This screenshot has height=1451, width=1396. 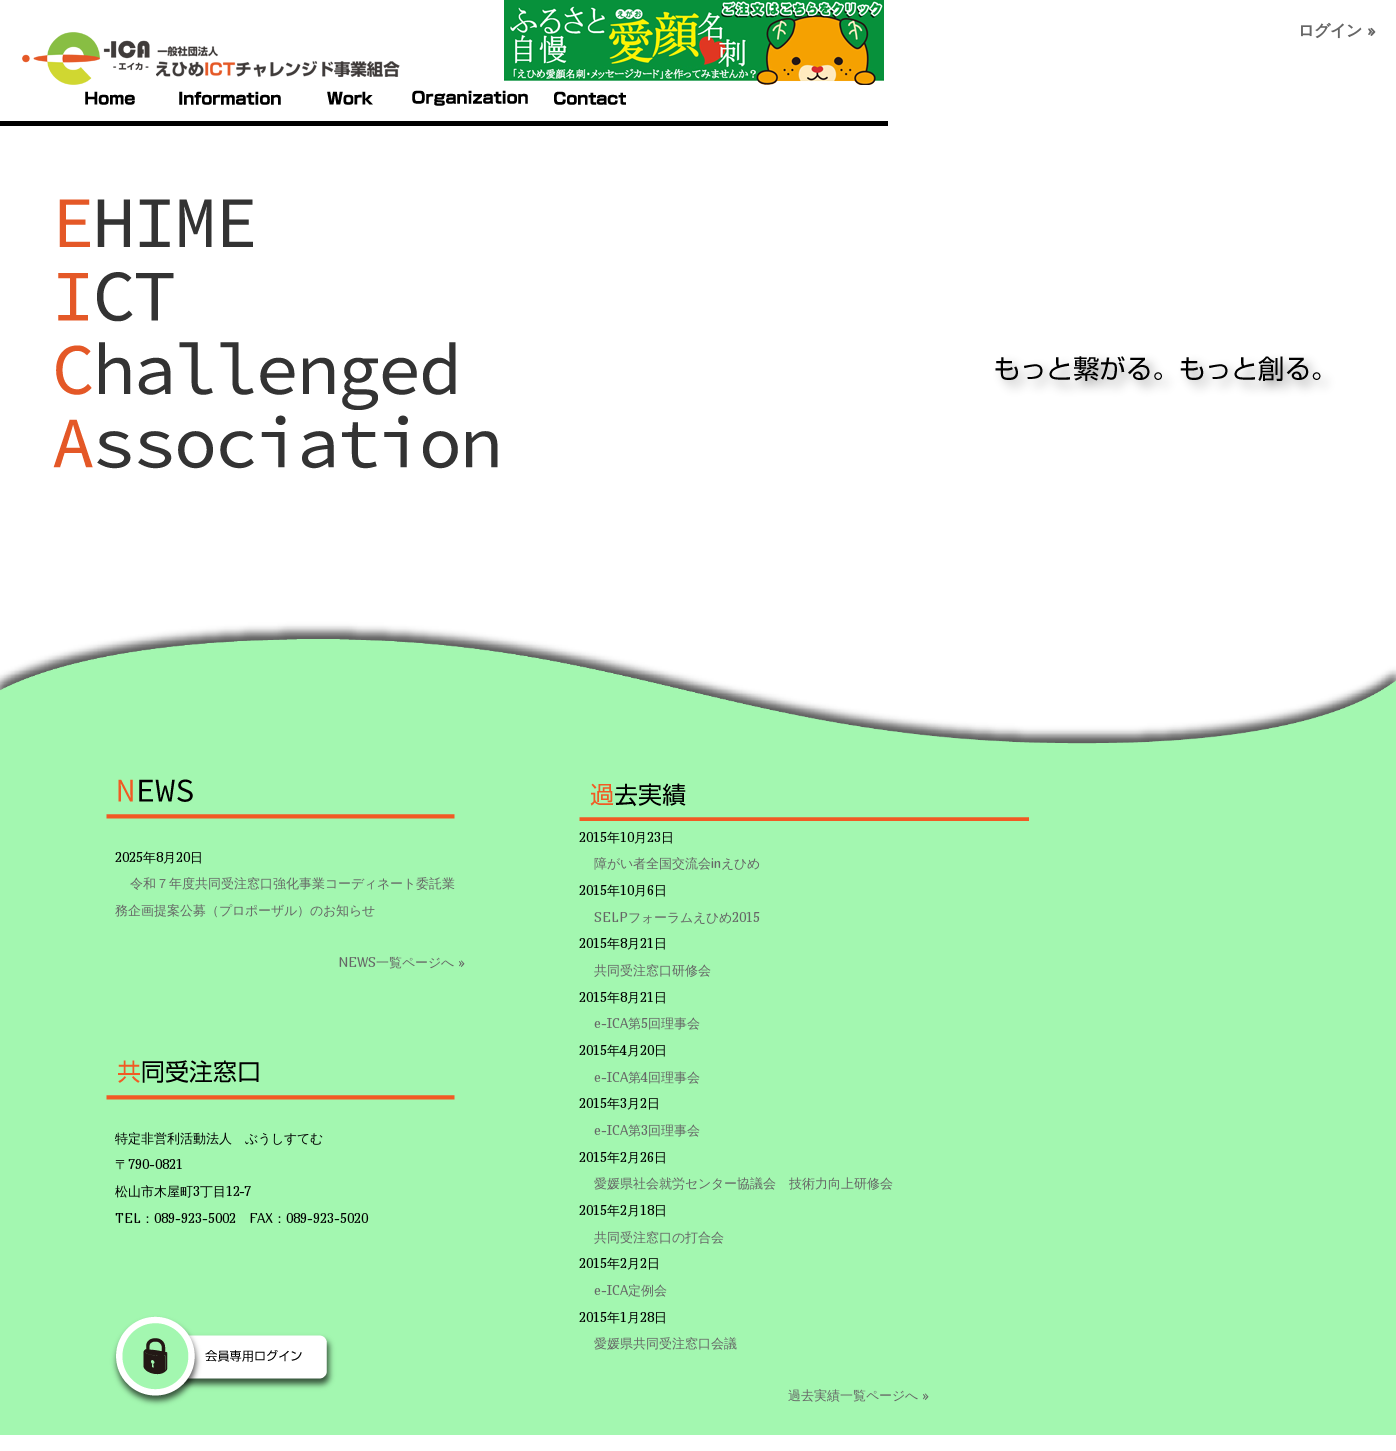 What do you see at coordinates (401, 962) in the screenshot?
I see `NEWS一覧ページへ »` at bounding box center [401, 962].